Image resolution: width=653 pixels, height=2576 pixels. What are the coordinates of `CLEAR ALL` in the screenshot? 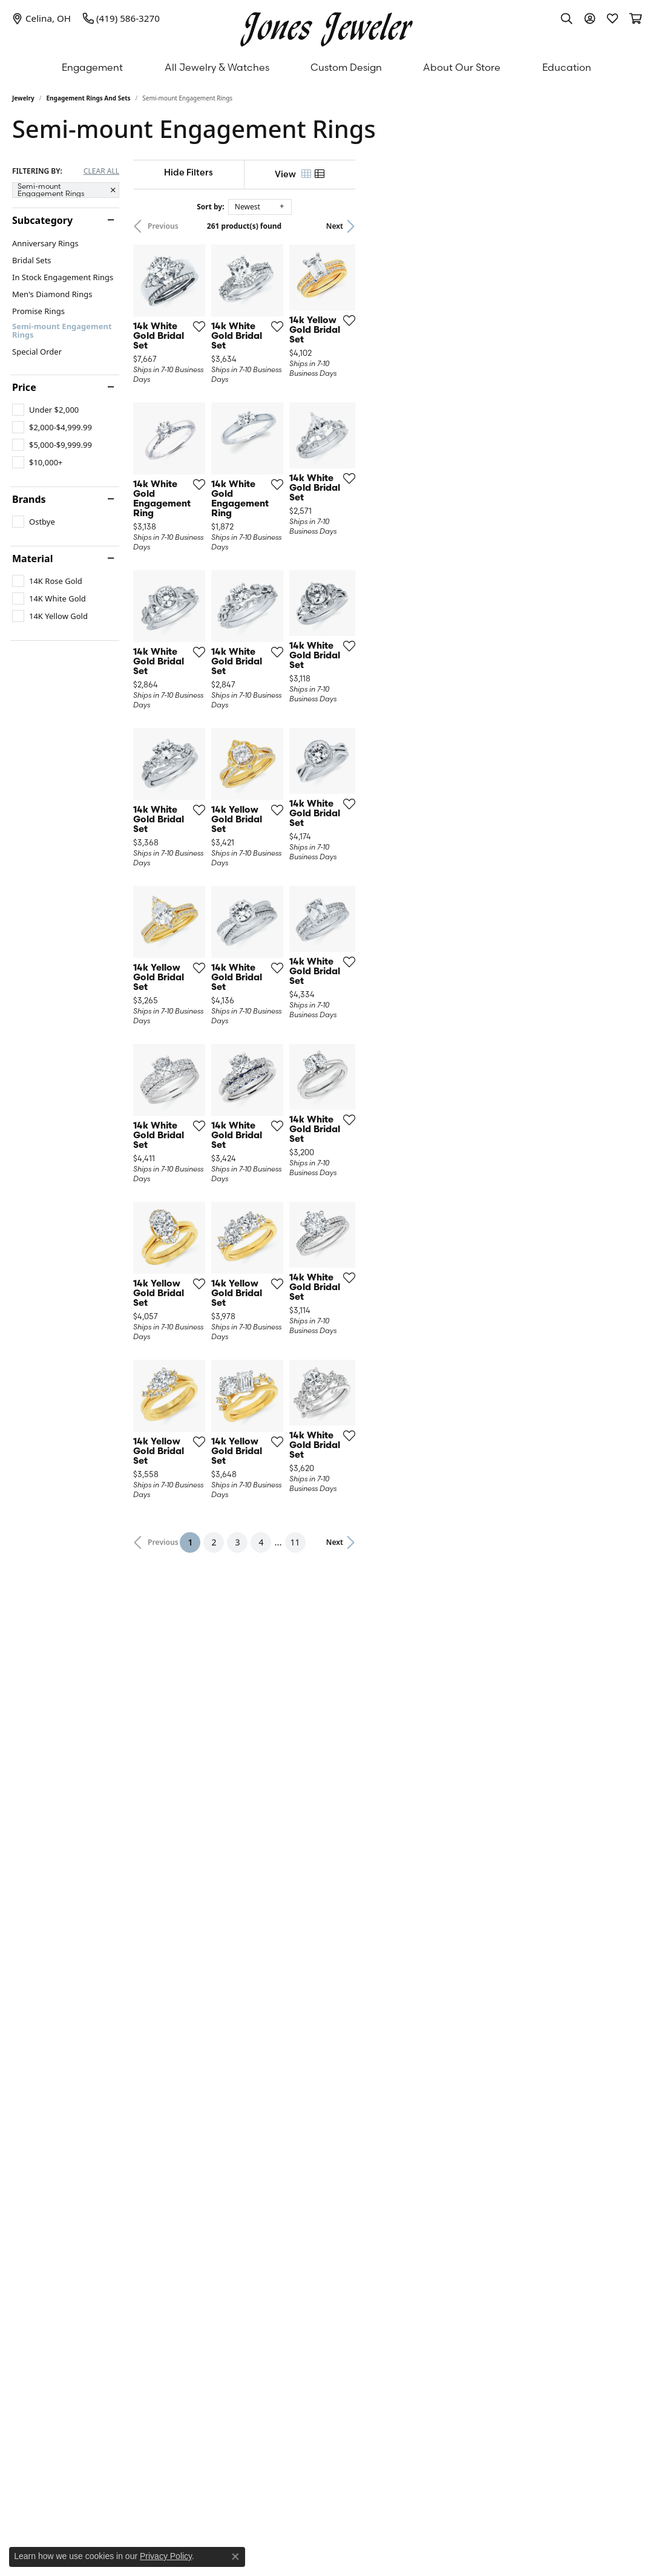 It's located at (101, 171).